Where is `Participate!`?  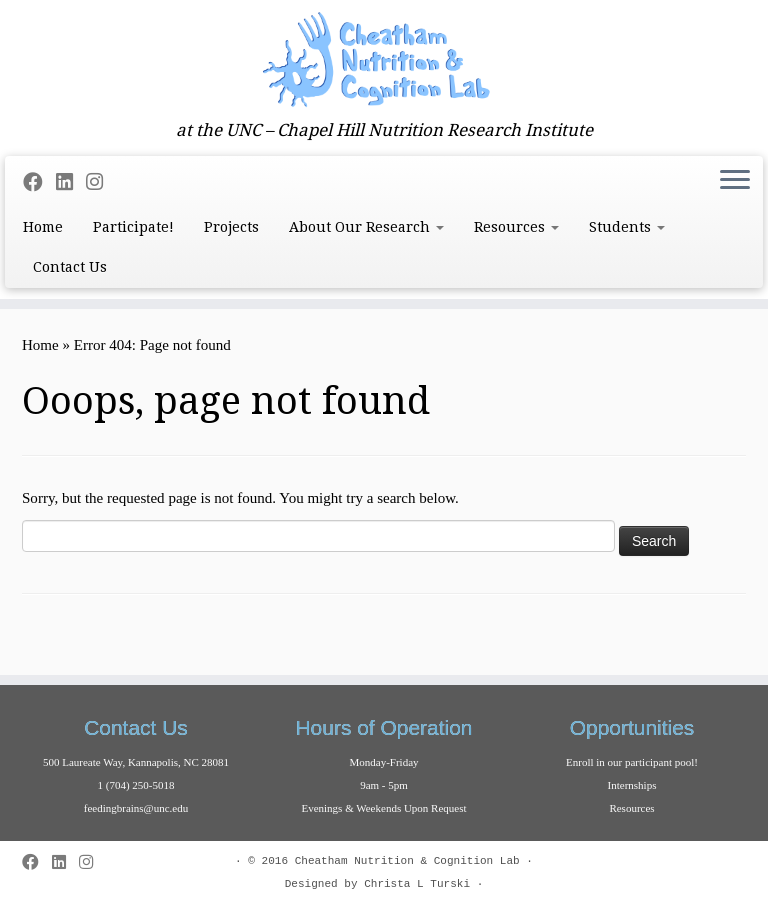
Participate! is located at coordinates (133, 227).